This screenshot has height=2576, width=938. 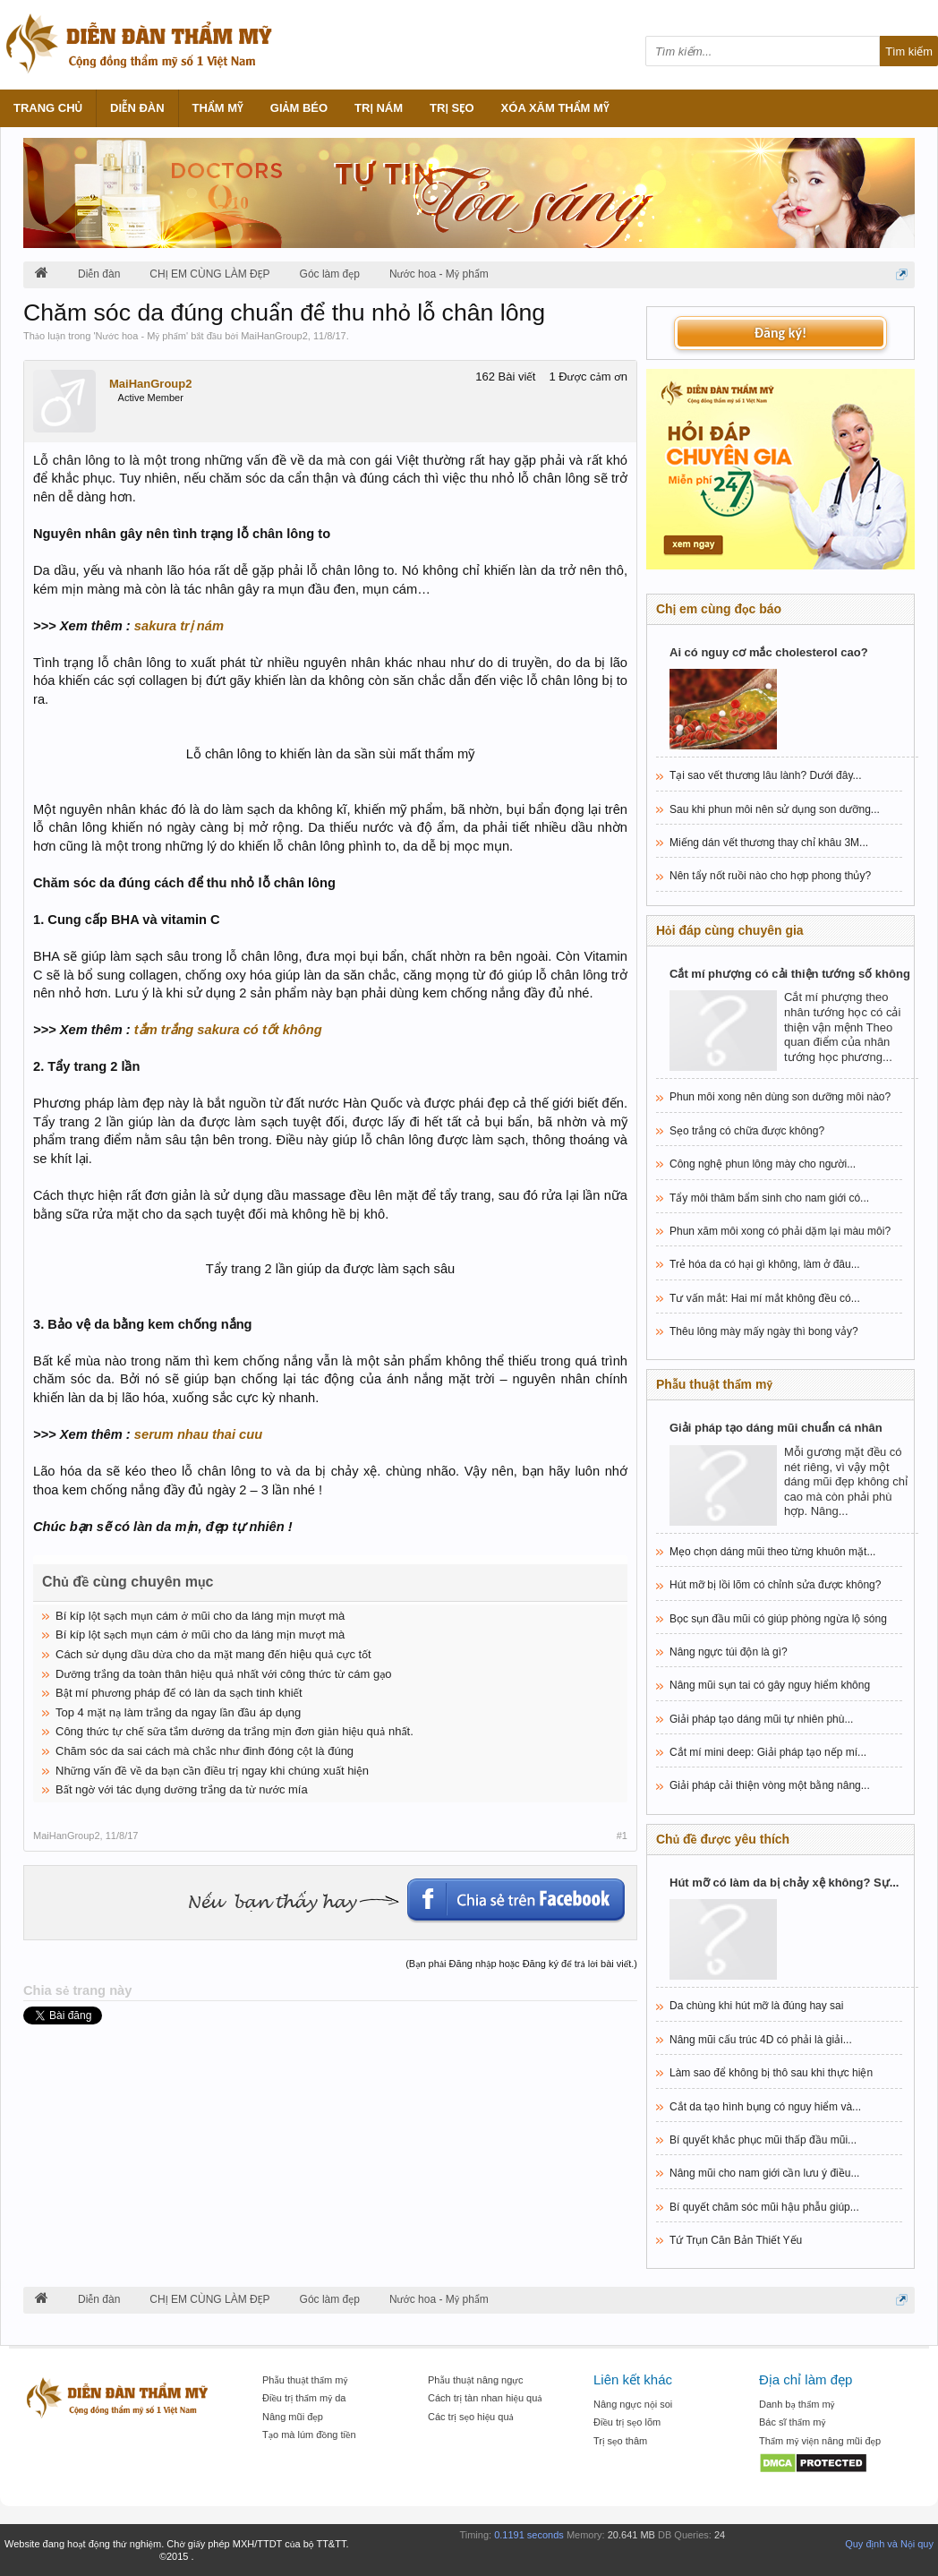 I want to click on Cách sử dụng dầu dừa cho da mặt mang đến hiệu quả cực tốt, so click(x=213, y=1654).